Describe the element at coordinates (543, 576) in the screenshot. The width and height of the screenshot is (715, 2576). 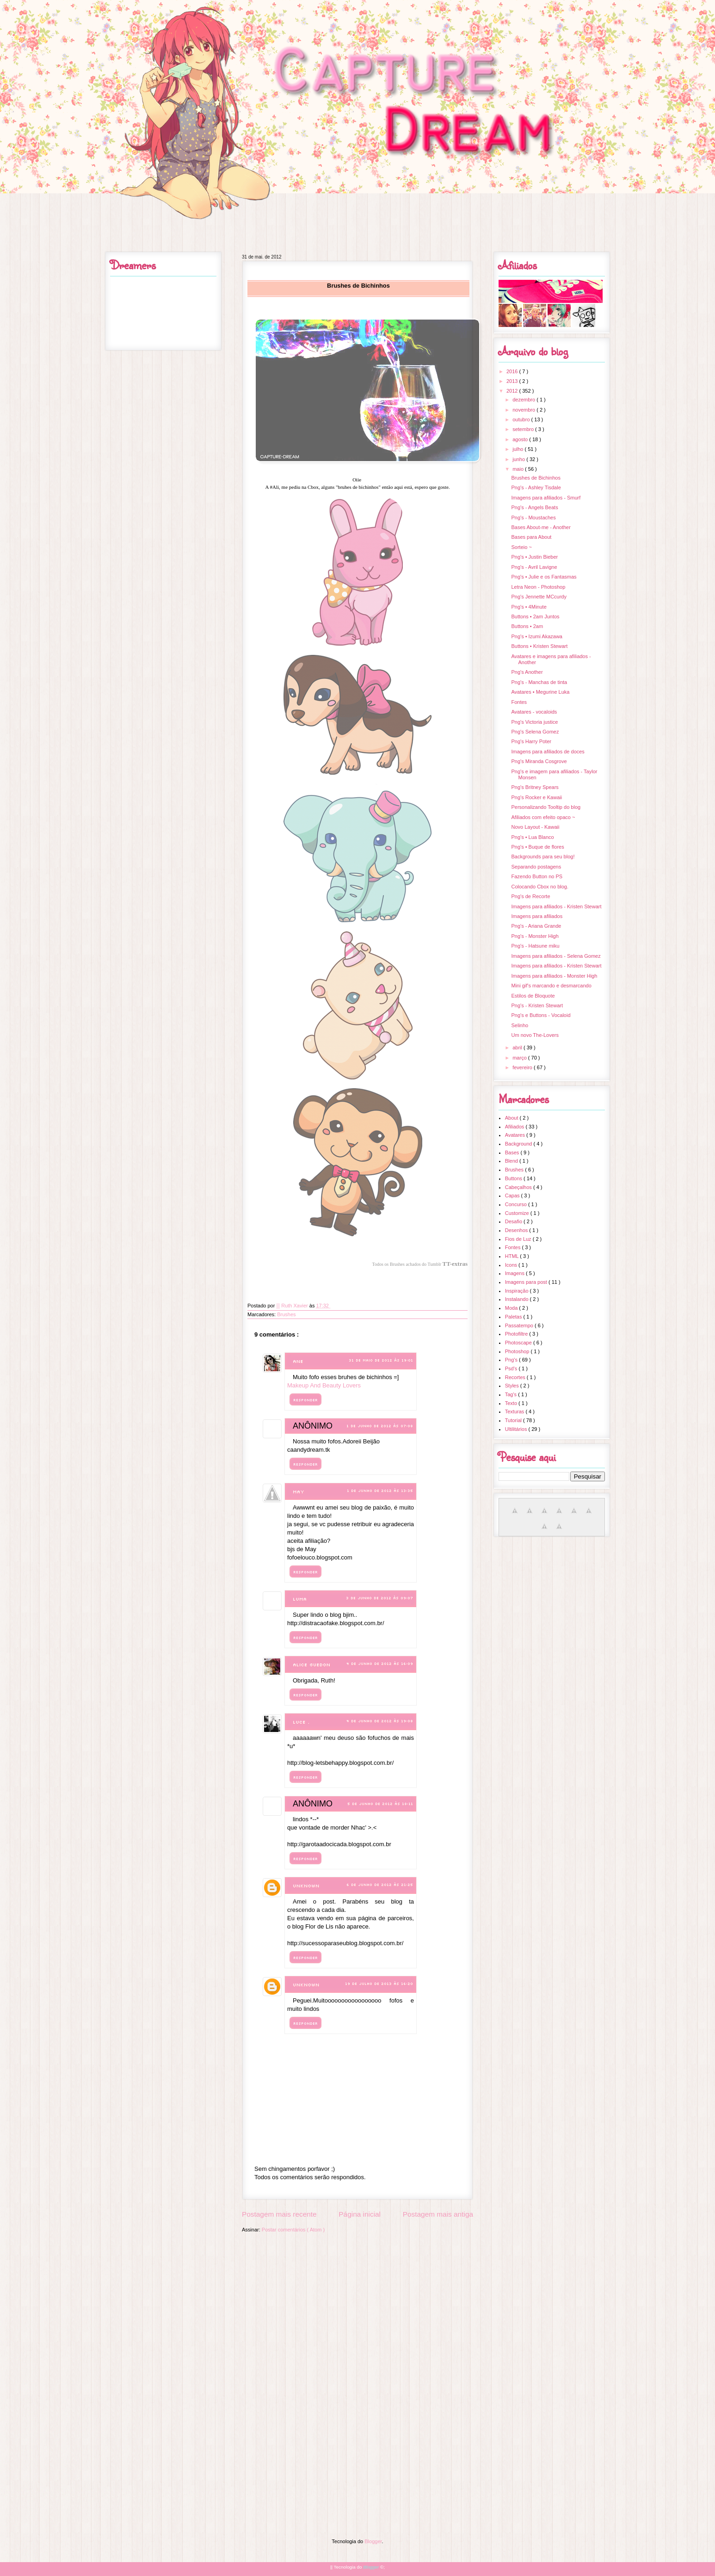
I see `Png's • Julie e os Fantasmas` at that location.